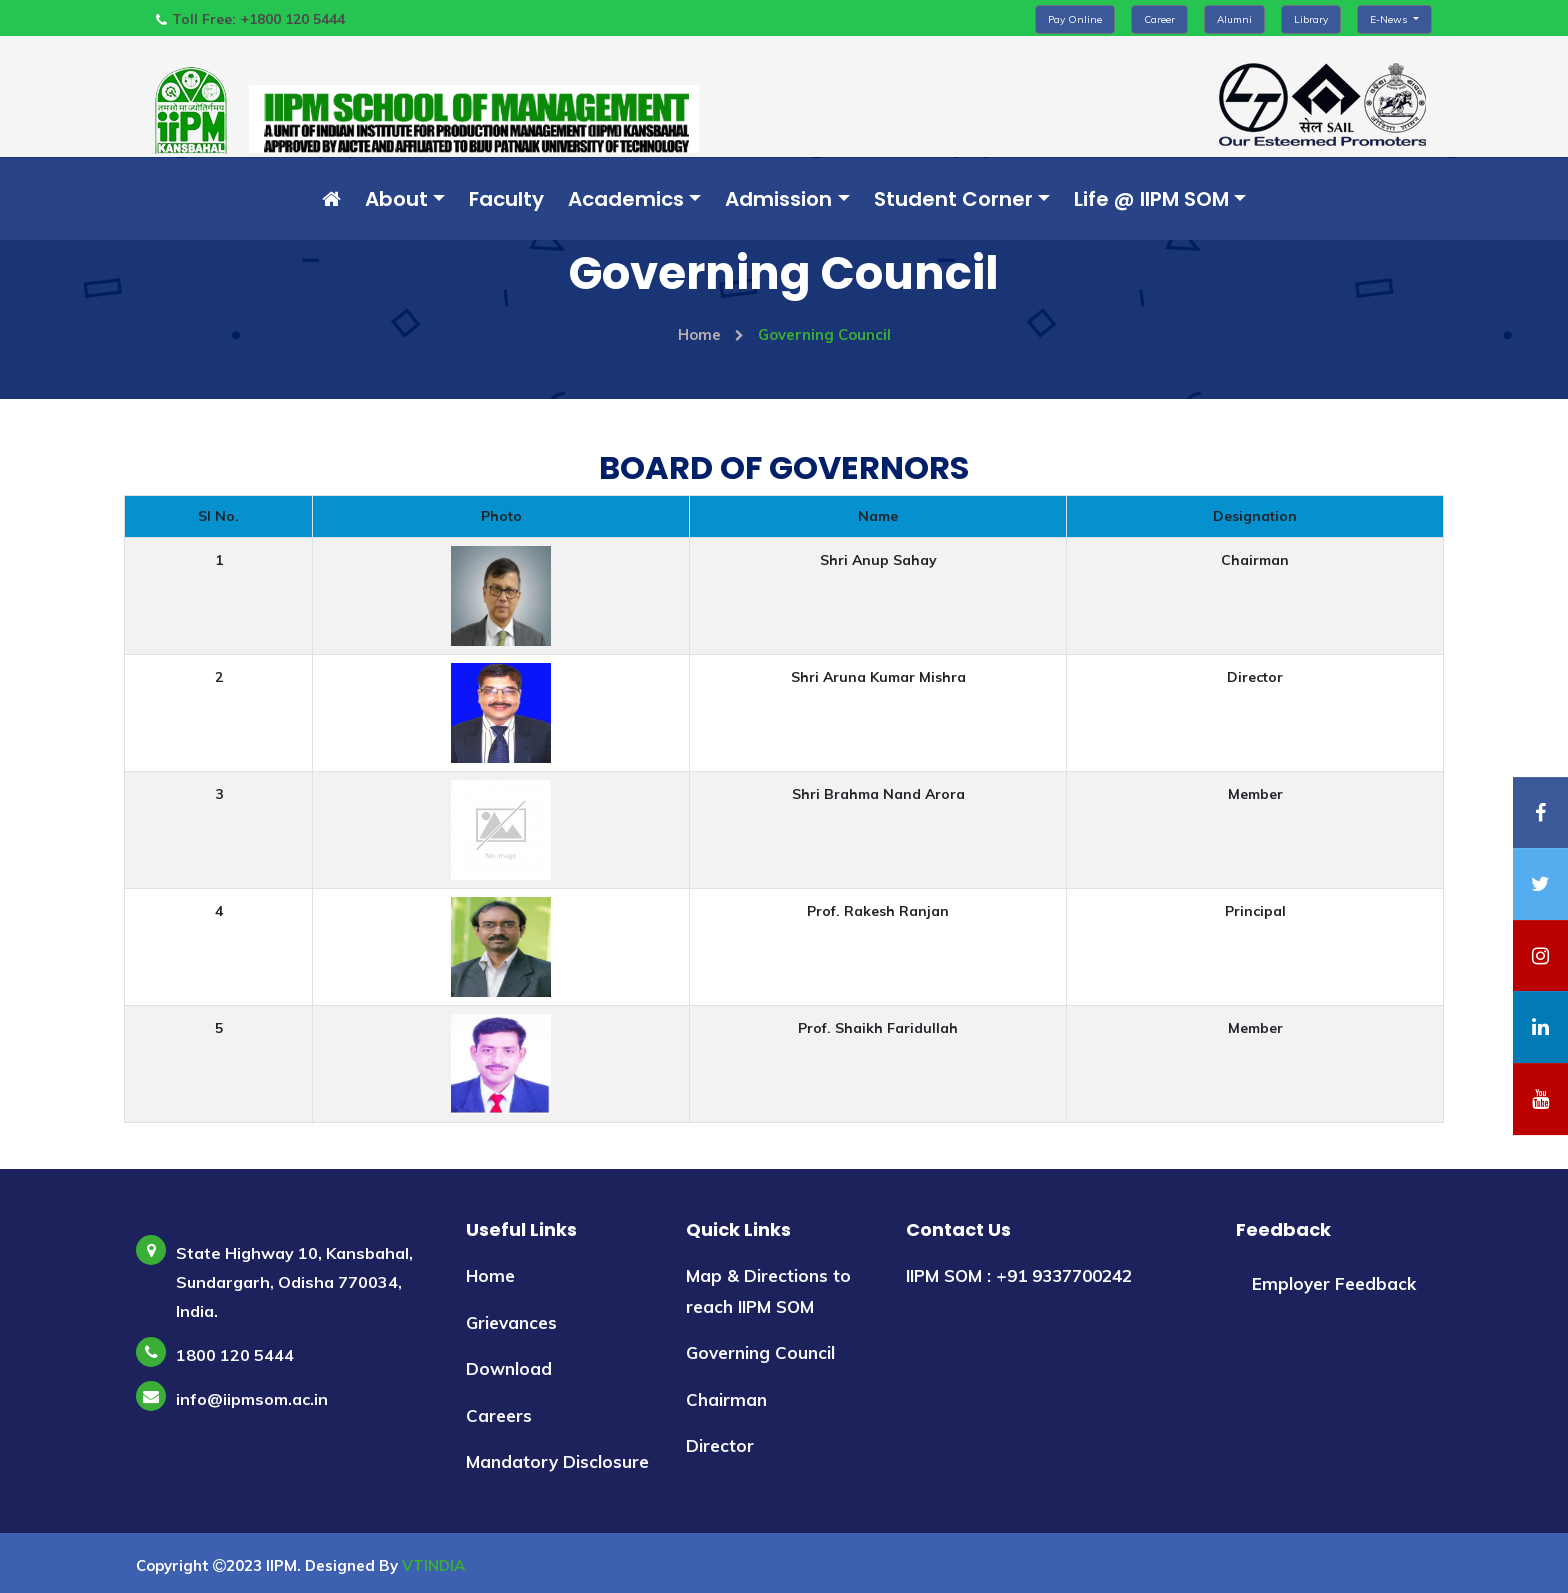 The height and width of the screenshot is (1593, 1568). Describe the element at coordinates (1151, 199) in the screenshot. I see `Life @ IIPM SOM` at that location.